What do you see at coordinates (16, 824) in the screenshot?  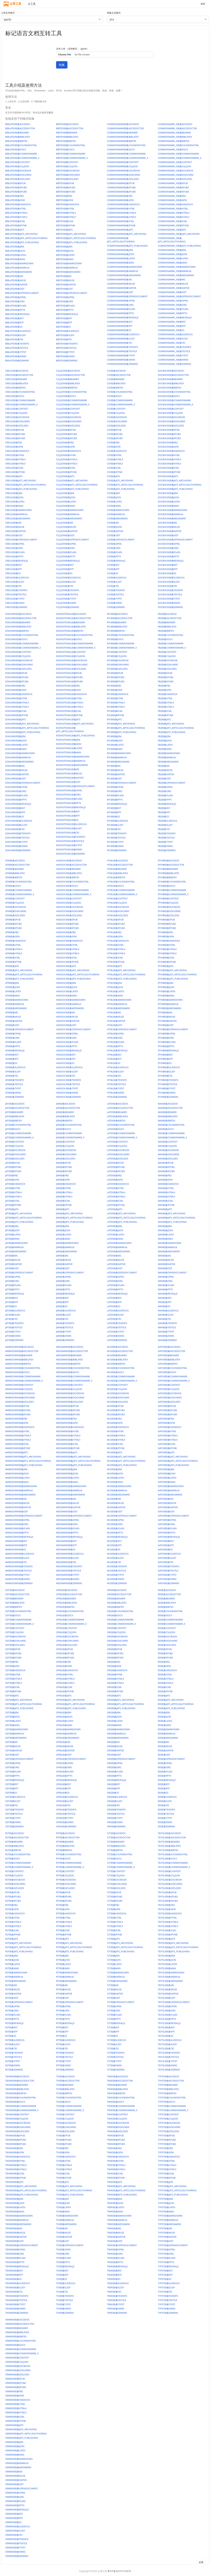 I see `DOKUWIKI转换SLIDY` at bounding box center [16, 824].